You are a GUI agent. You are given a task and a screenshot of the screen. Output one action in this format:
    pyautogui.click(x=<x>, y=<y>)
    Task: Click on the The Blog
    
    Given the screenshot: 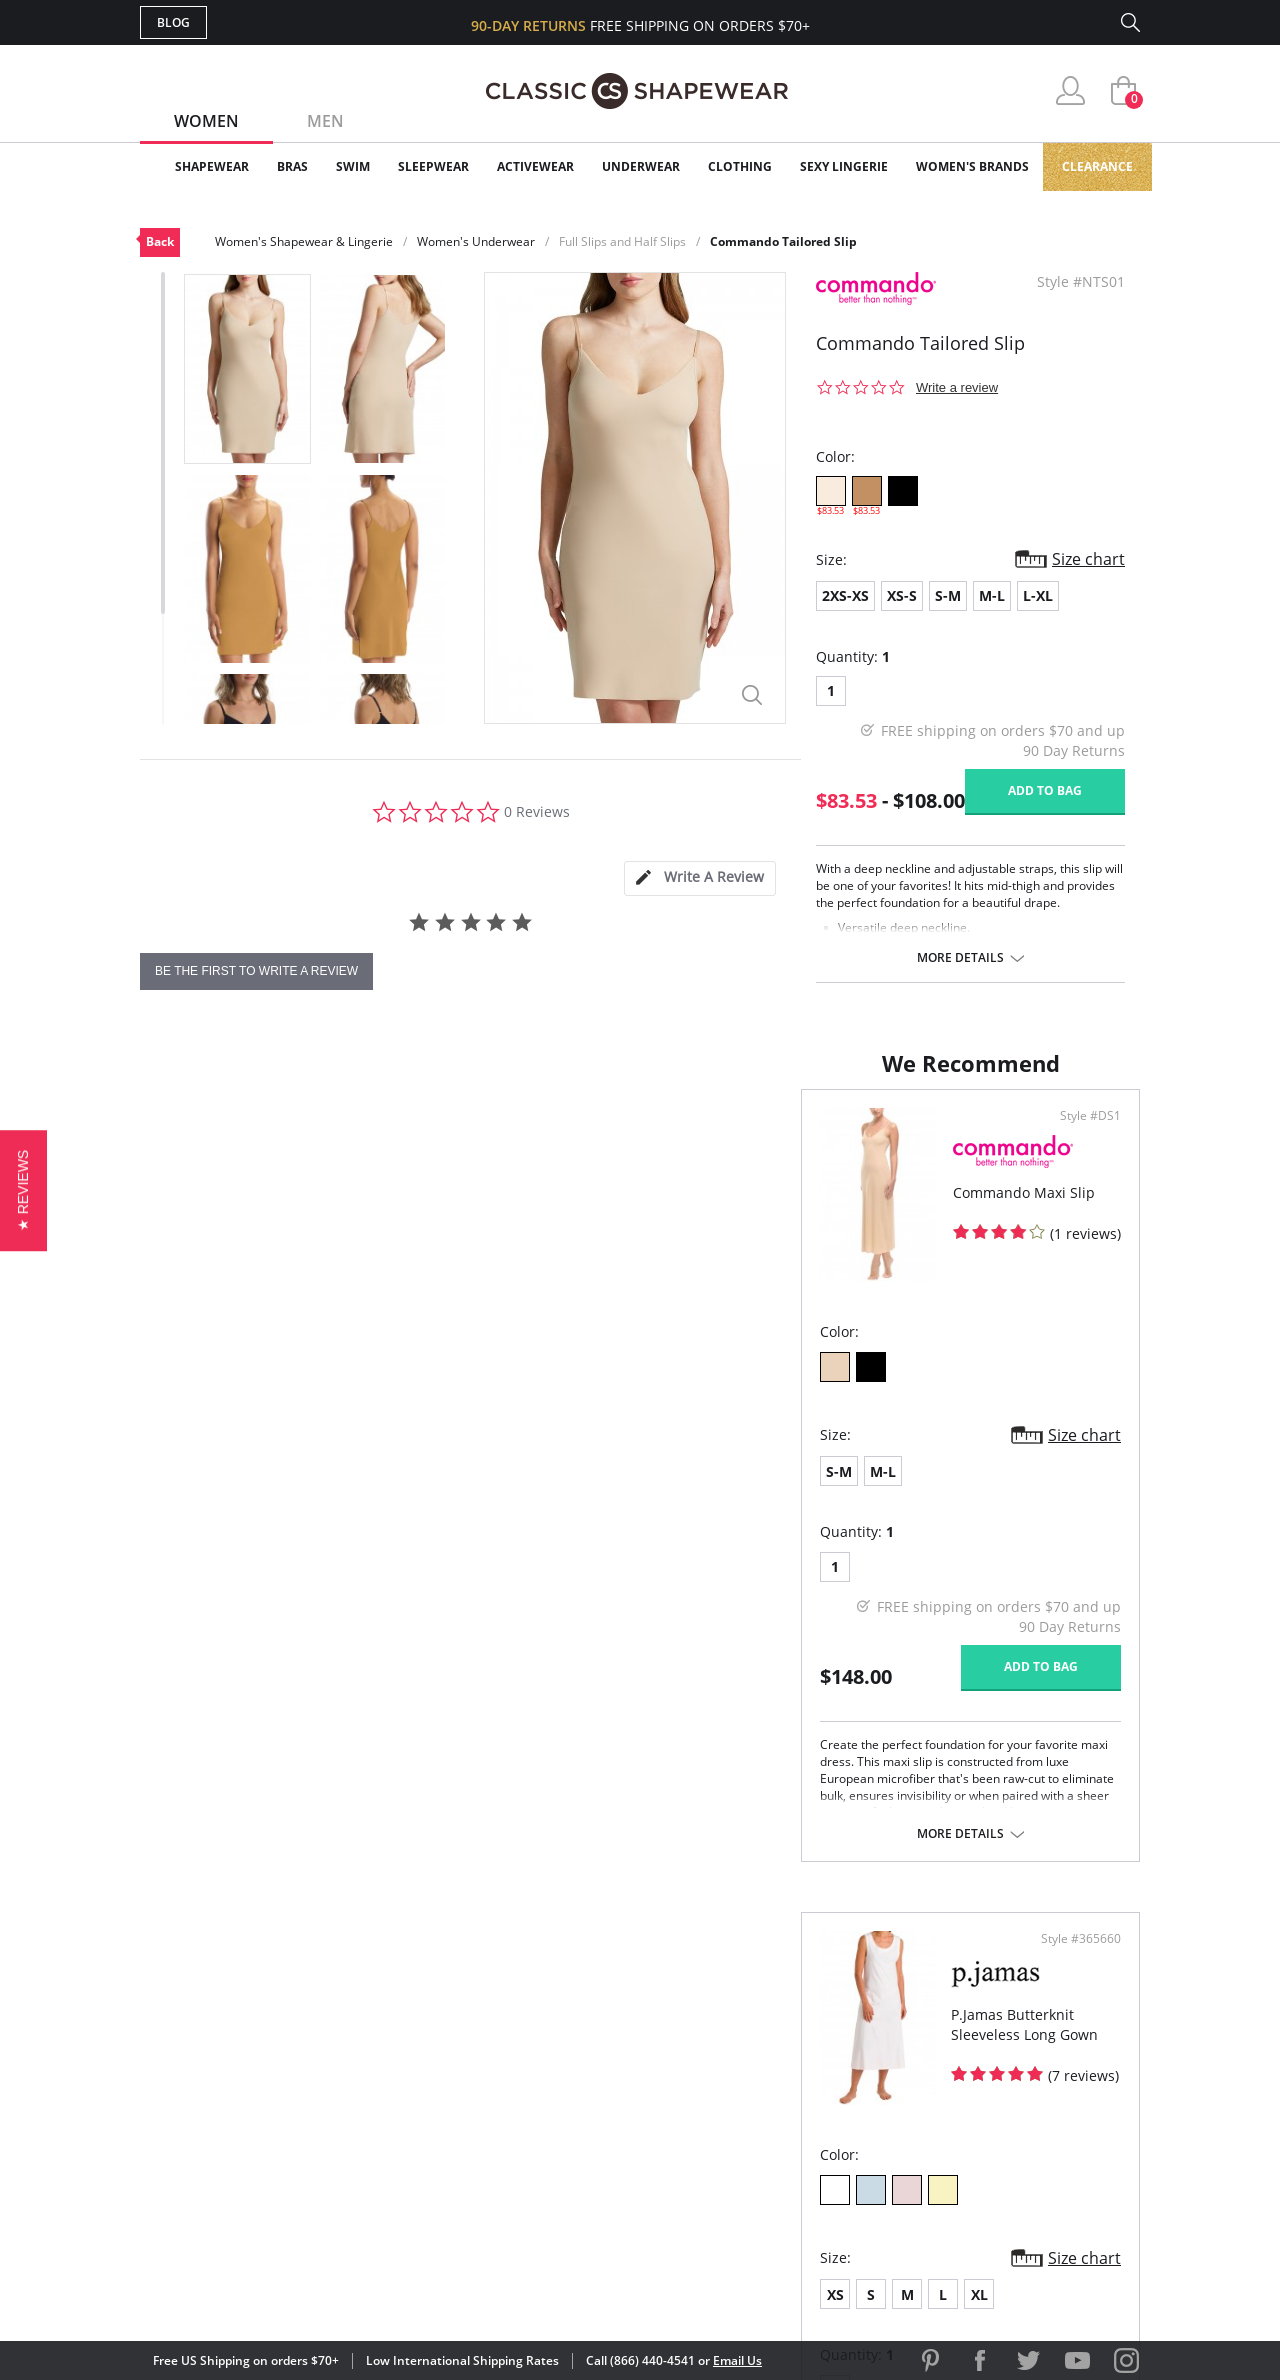 What is the action you would take?
    pyautogui.click(x=773, y=2114)
    